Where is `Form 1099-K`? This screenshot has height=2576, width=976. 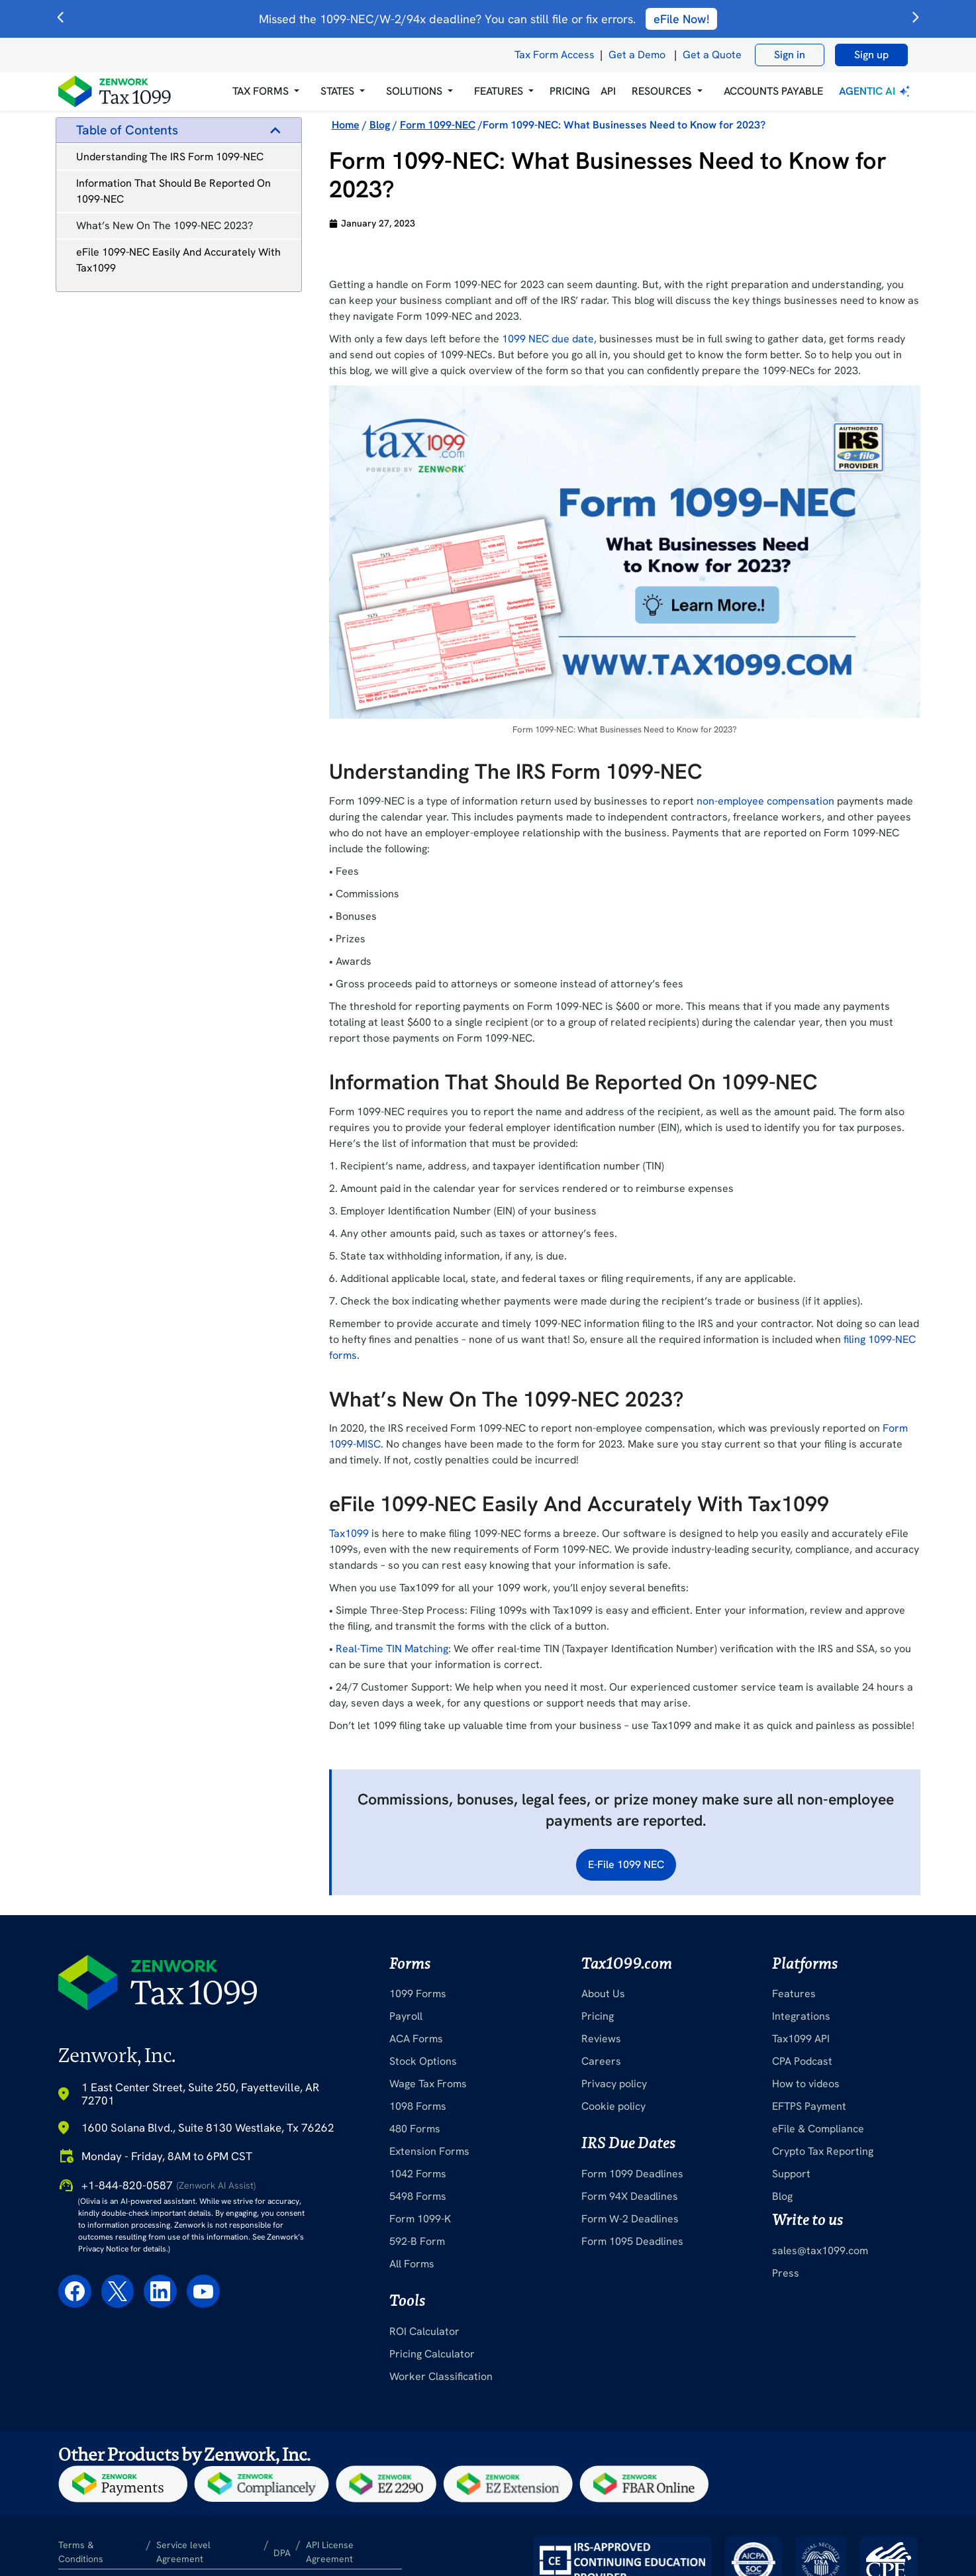 Form 1099-K is located at coordinates (420, 2218).